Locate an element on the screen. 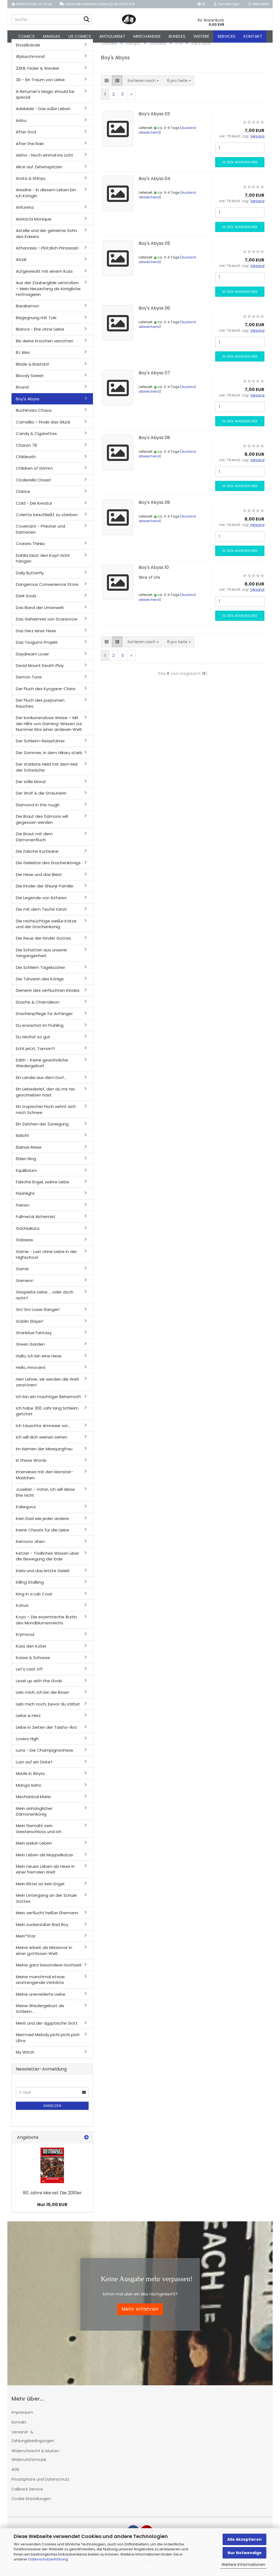 The width and height of the screenshot is (280, 2576). Mein anhänglicher Dämonenkönig is located at coordinates (34, 1817).